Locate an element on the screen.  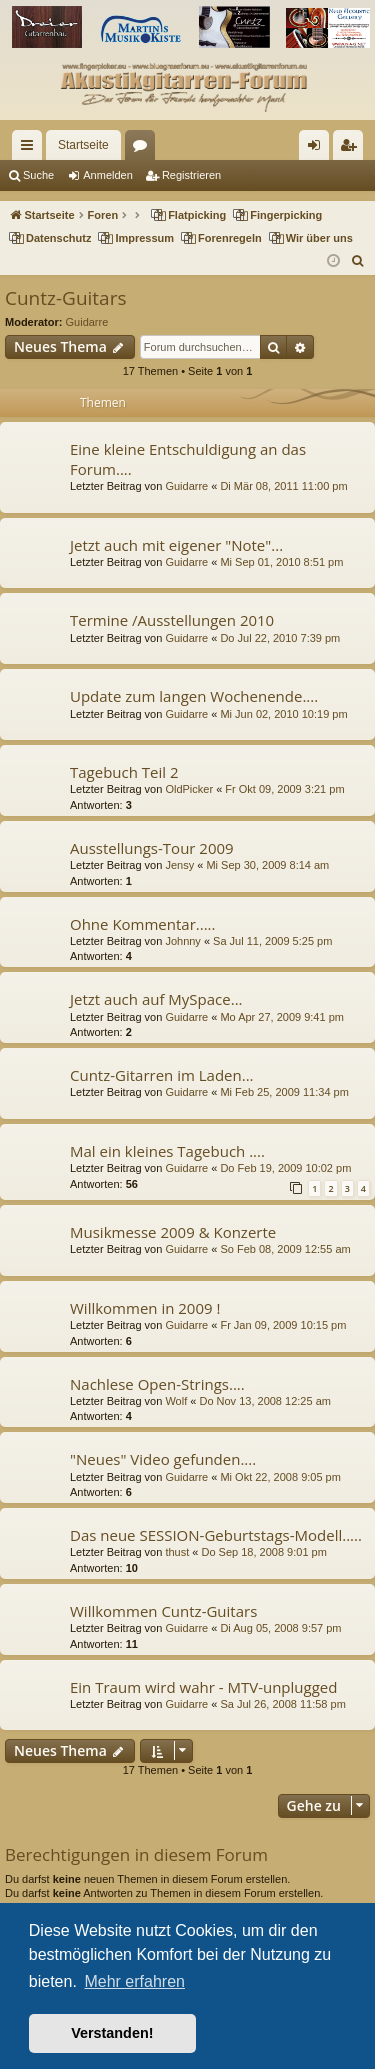
thust is located at coordinates (177, 1552).